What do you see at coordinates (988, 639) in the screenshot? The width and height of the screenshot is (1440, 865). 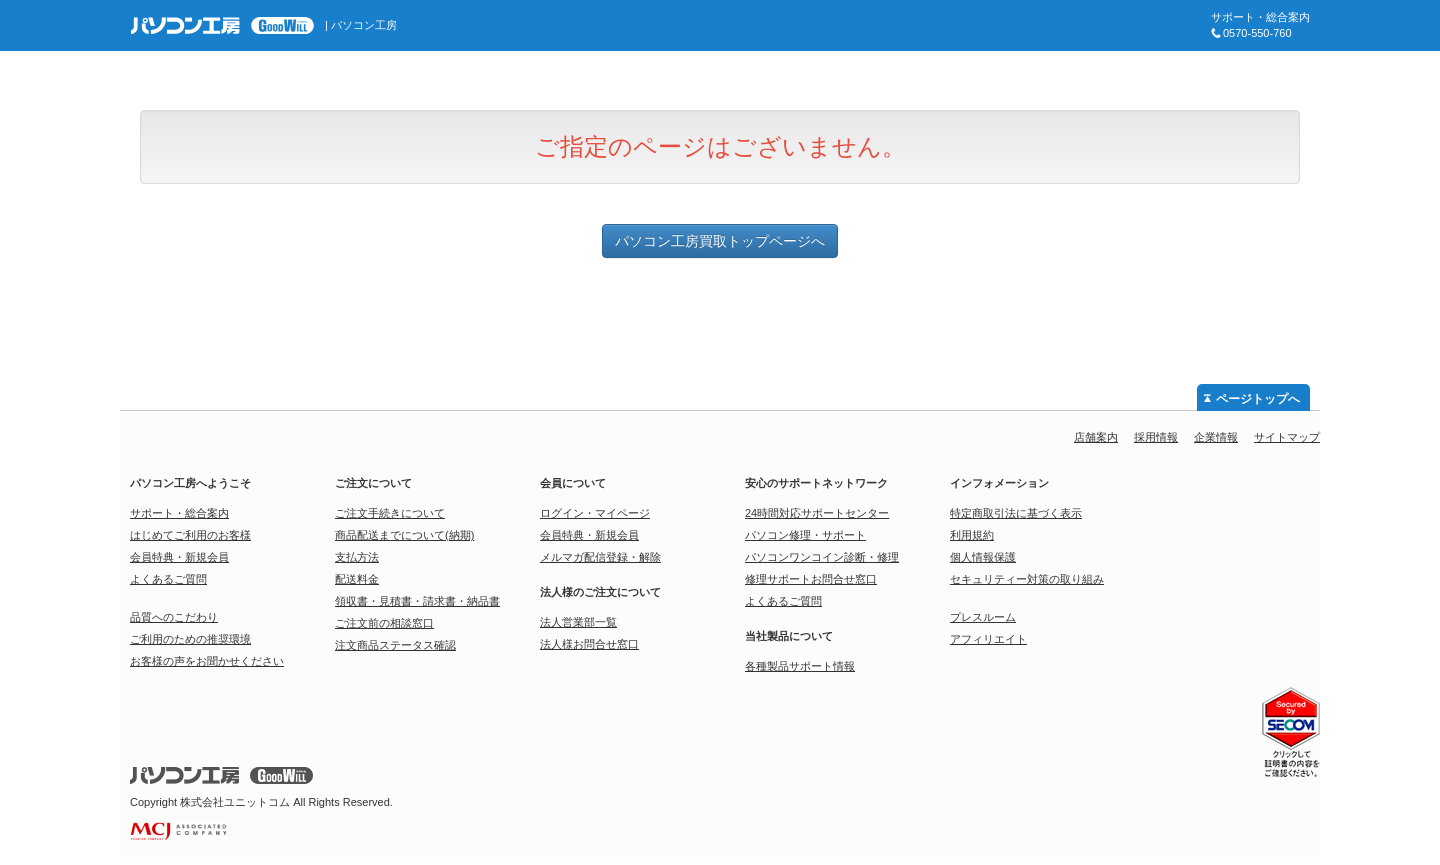 I see `アフィリエイト` at bounding box center [988, 639].